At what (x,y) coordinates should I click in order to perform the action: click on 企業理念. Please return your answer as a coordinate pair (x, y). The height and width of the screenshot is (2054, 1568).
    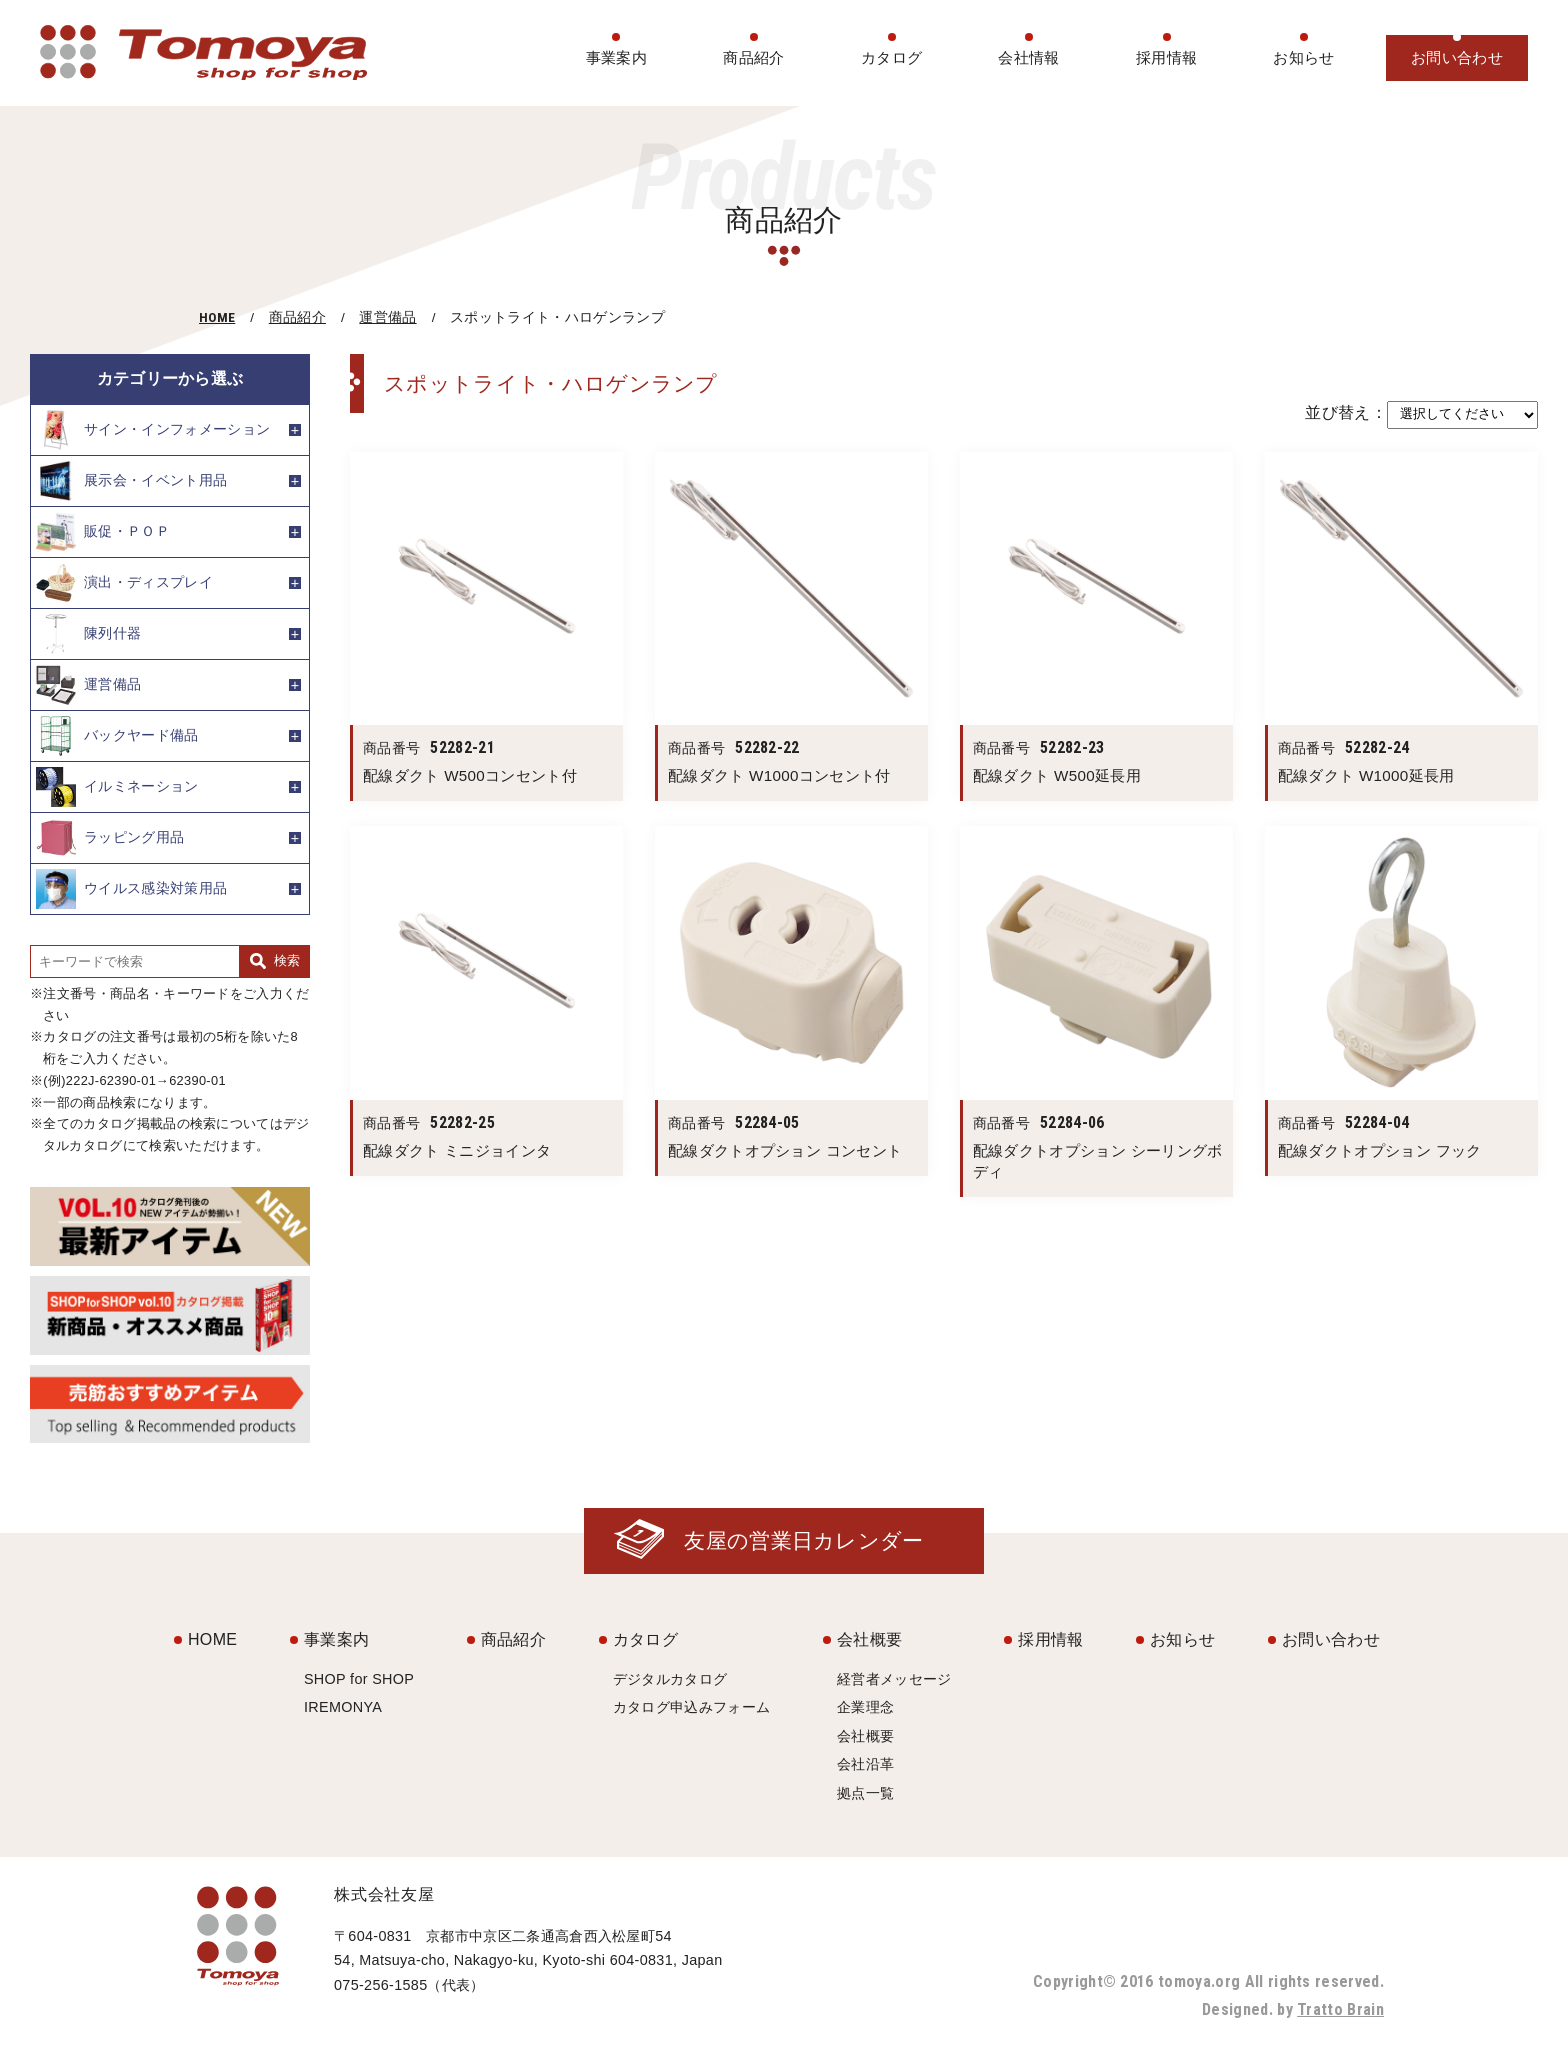
    Looking at the image, I should click on (865, 1707).